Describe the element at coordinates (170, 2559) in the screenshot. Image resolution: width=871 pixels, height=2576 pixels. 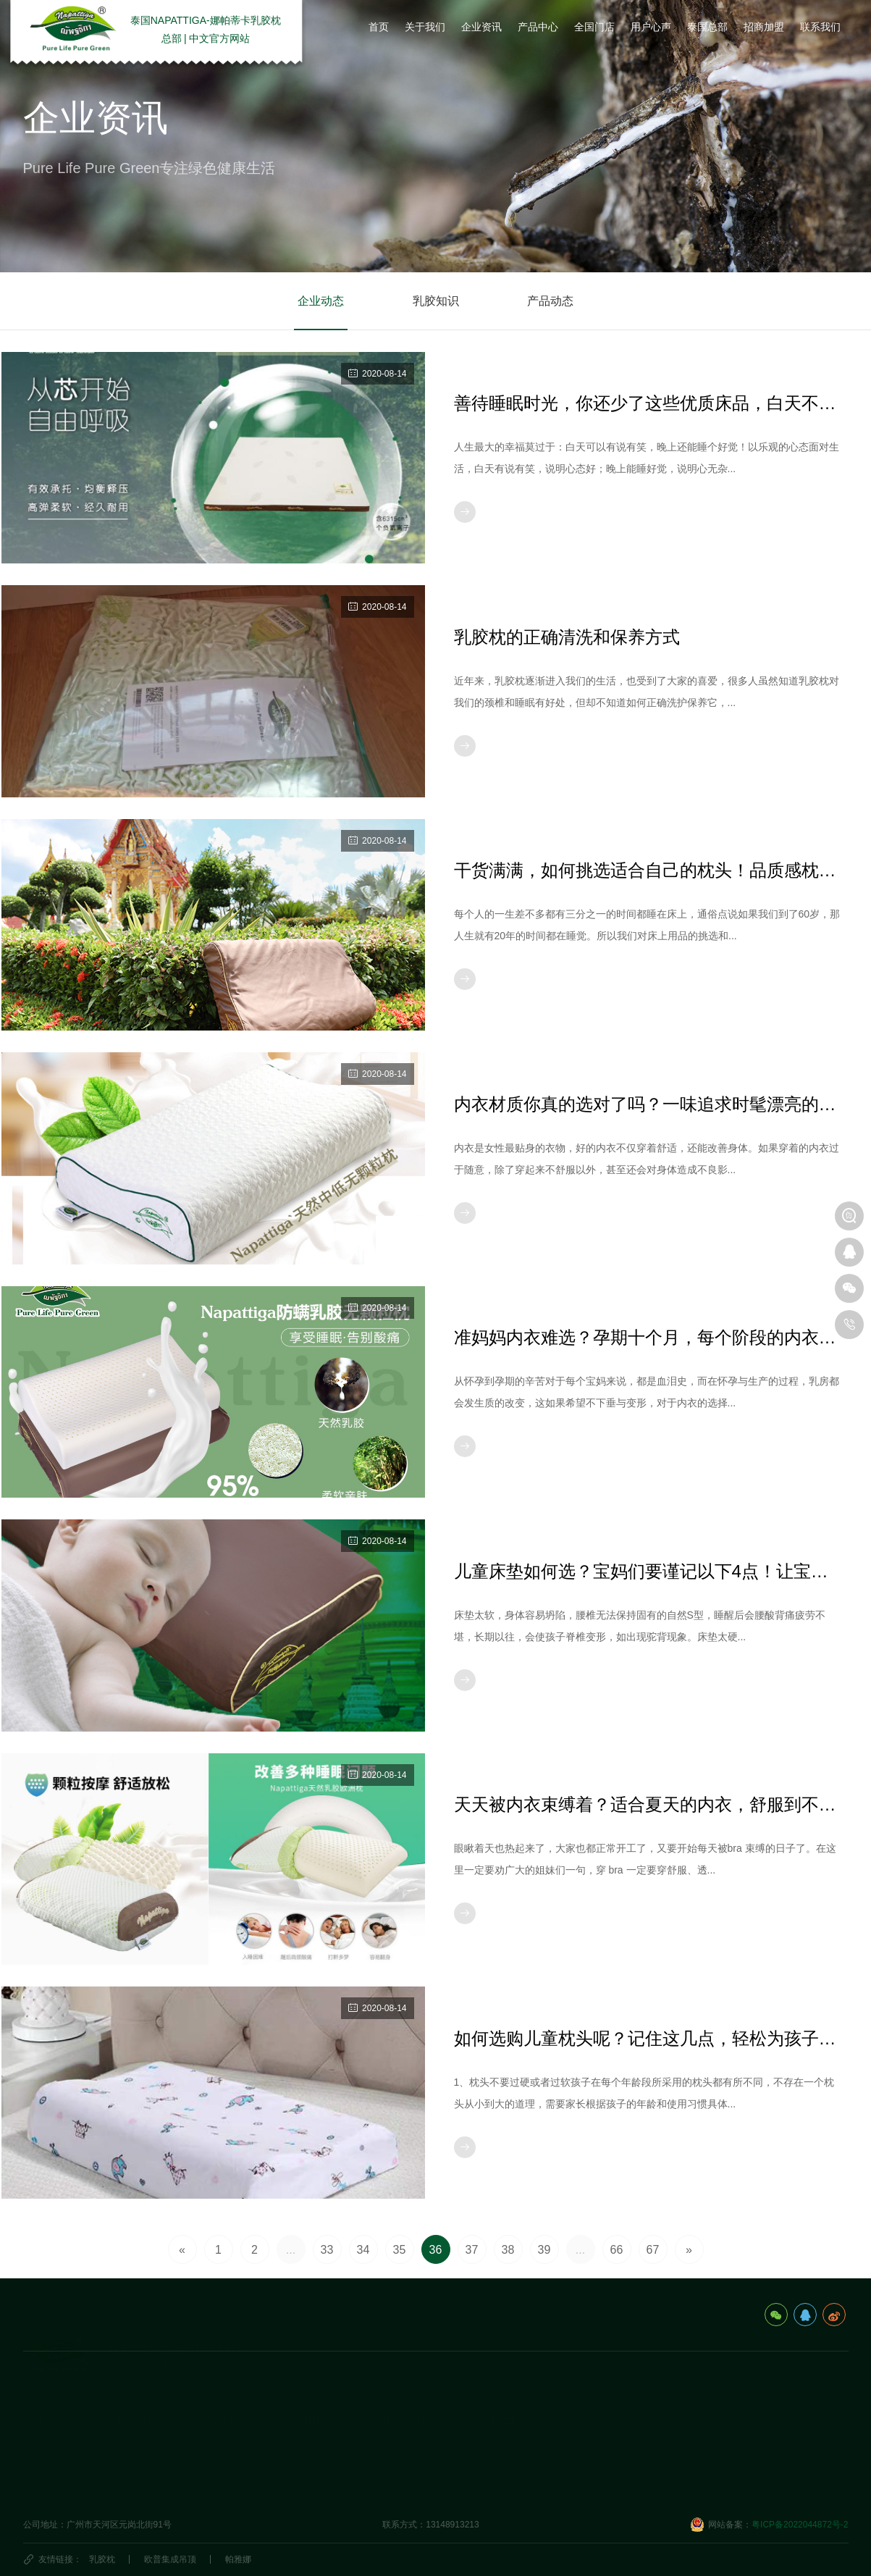
I see `欧普集成吊顶` at that location.